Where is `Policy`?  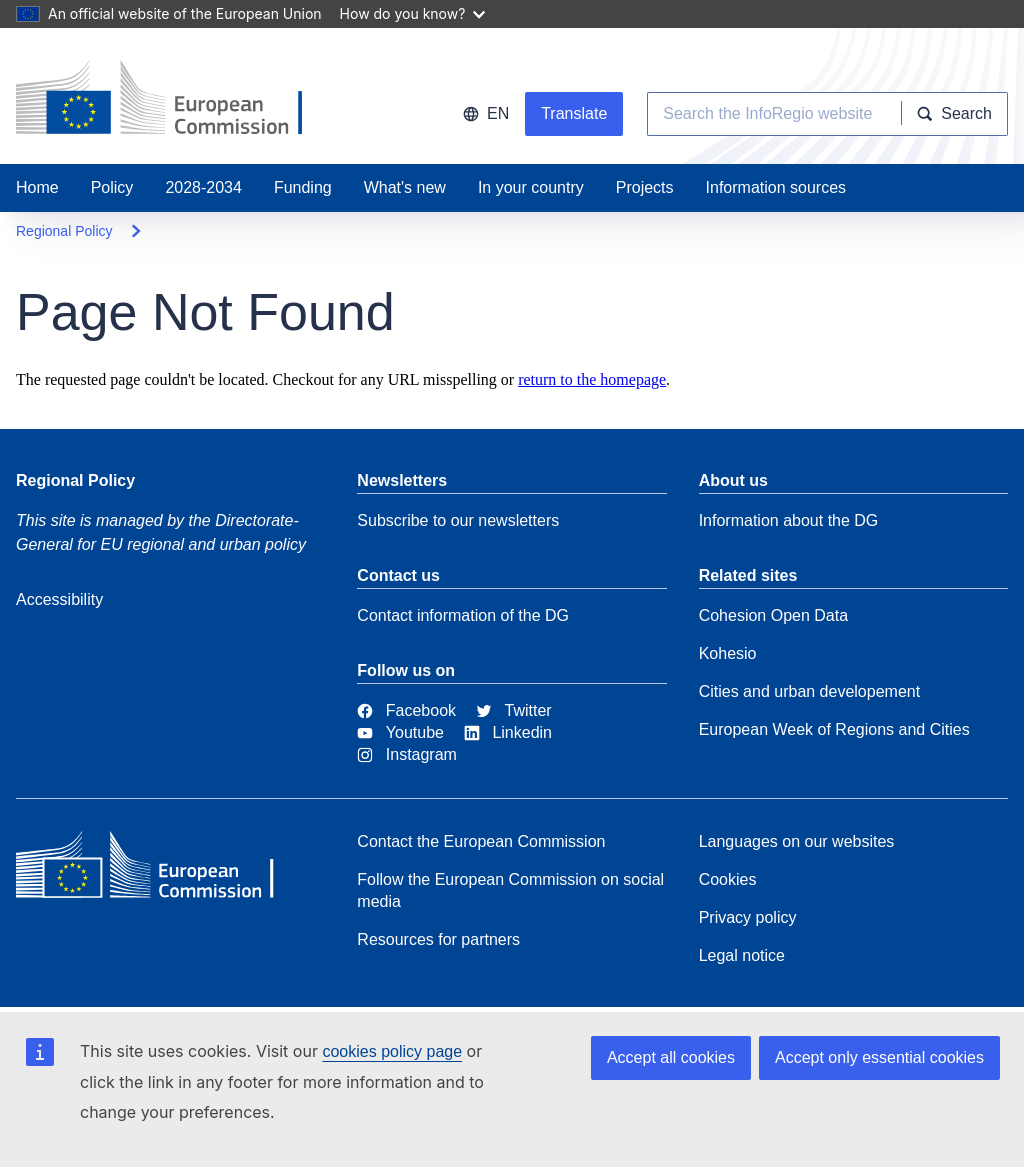 Policy is located at coordinates (112, 187).